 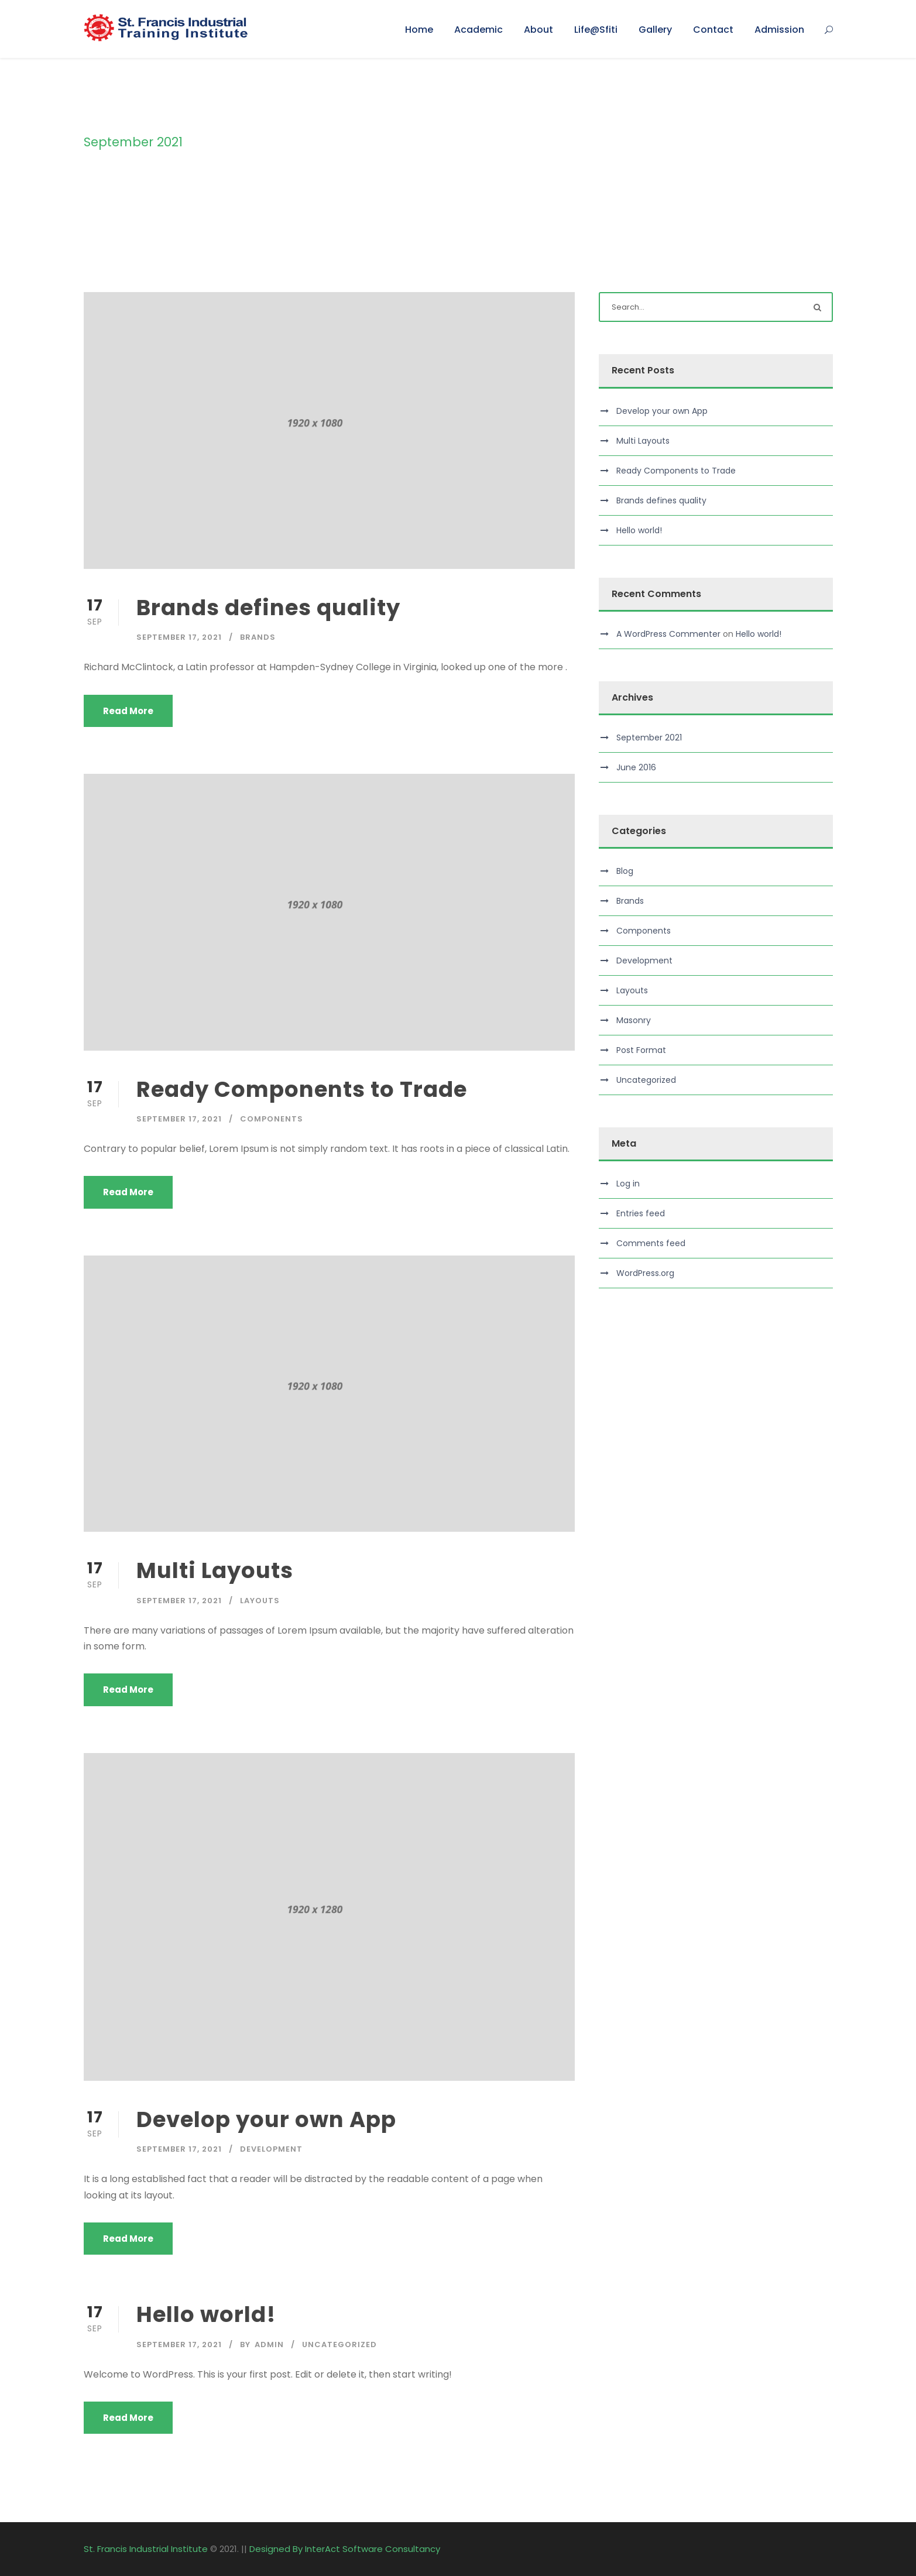 I want to click on Log in, so click(x=628, y=1183).